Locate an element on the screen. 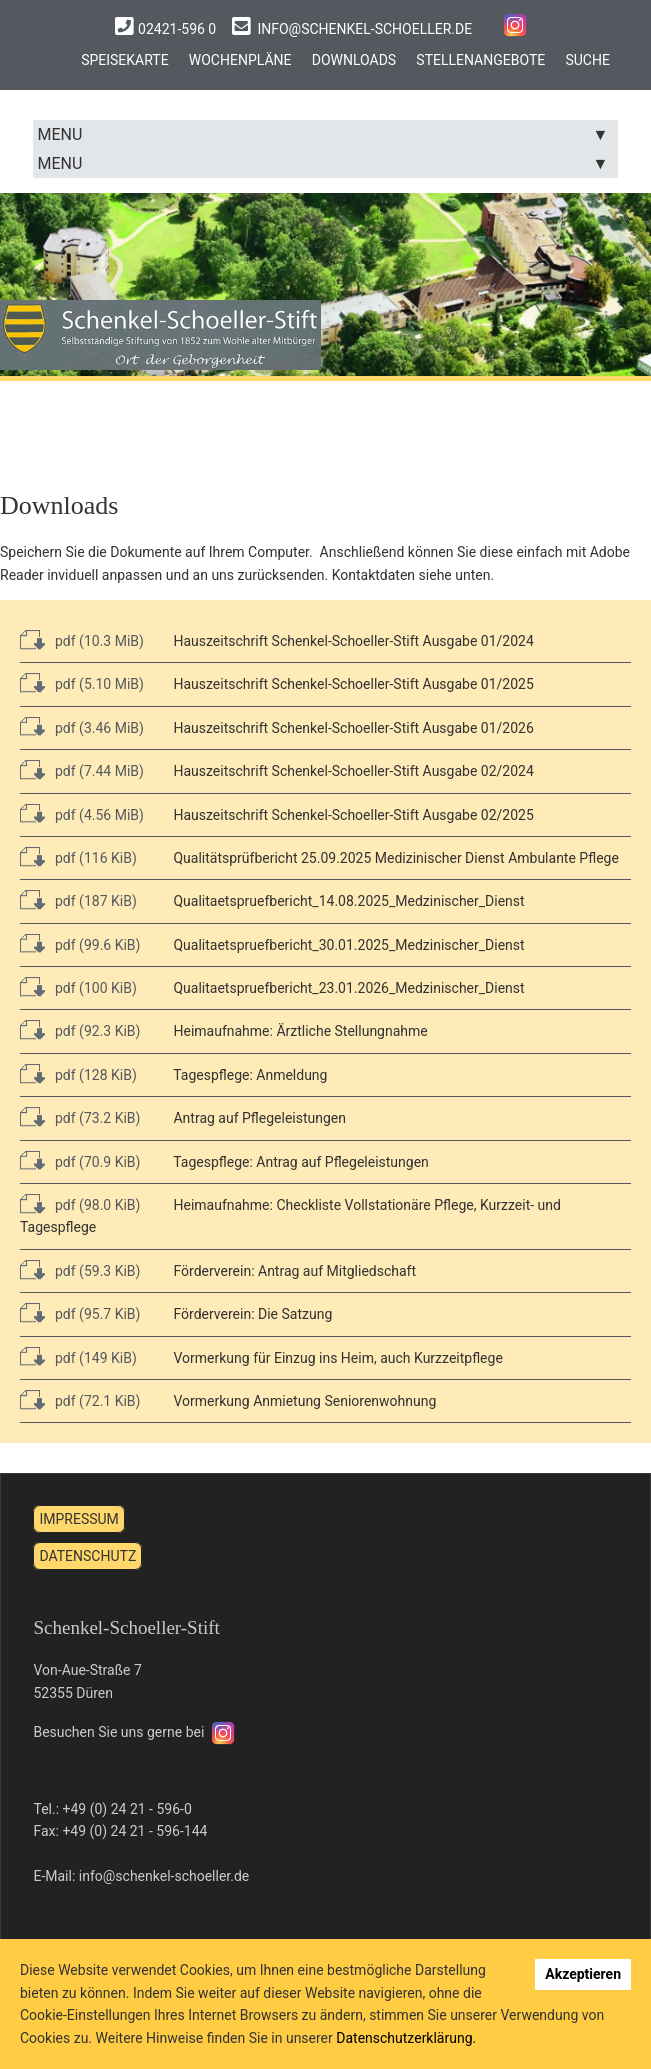 This screenshot has width=651, height=2069. pdf (128 KiB) is located at coordinates (96, 1053).